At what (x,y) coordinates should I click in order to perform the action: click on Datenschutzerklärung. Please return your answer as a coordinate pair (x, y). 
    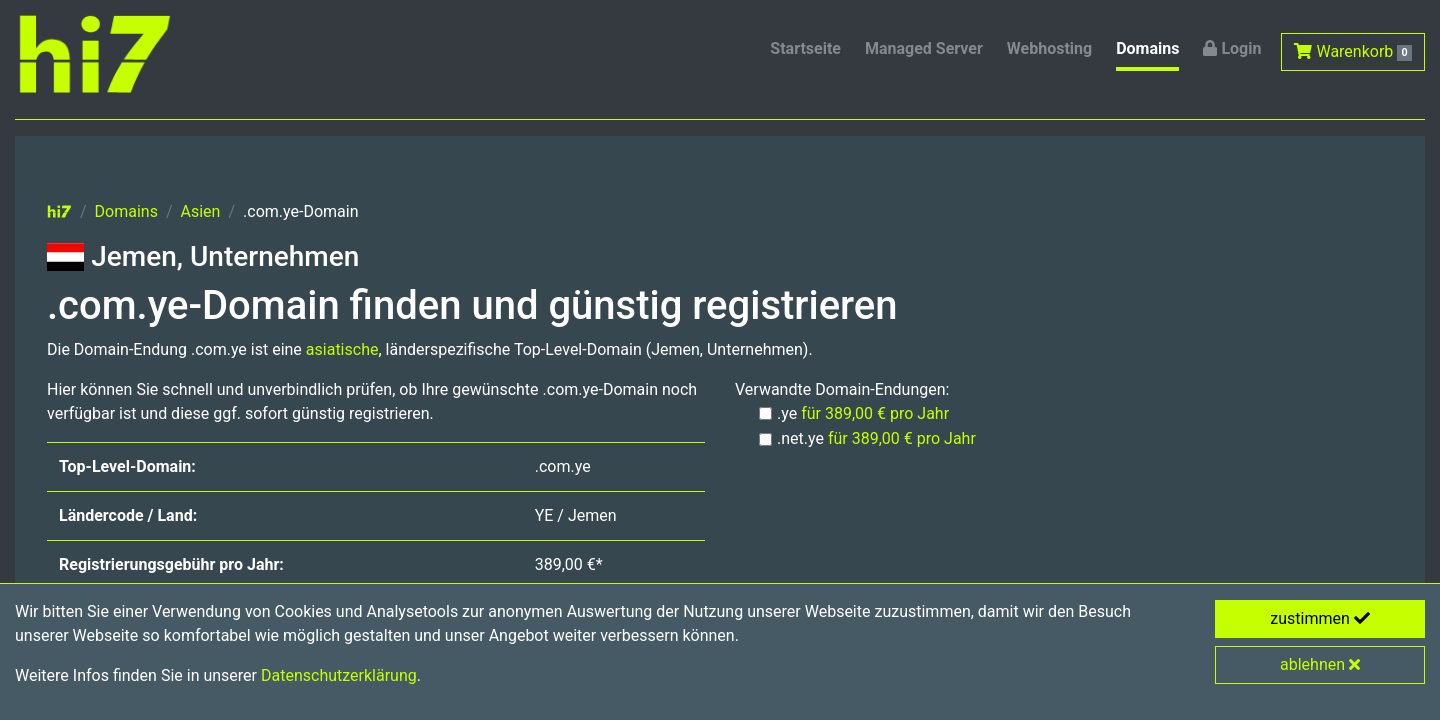
    Looking at the image, I should click on (339, 675).